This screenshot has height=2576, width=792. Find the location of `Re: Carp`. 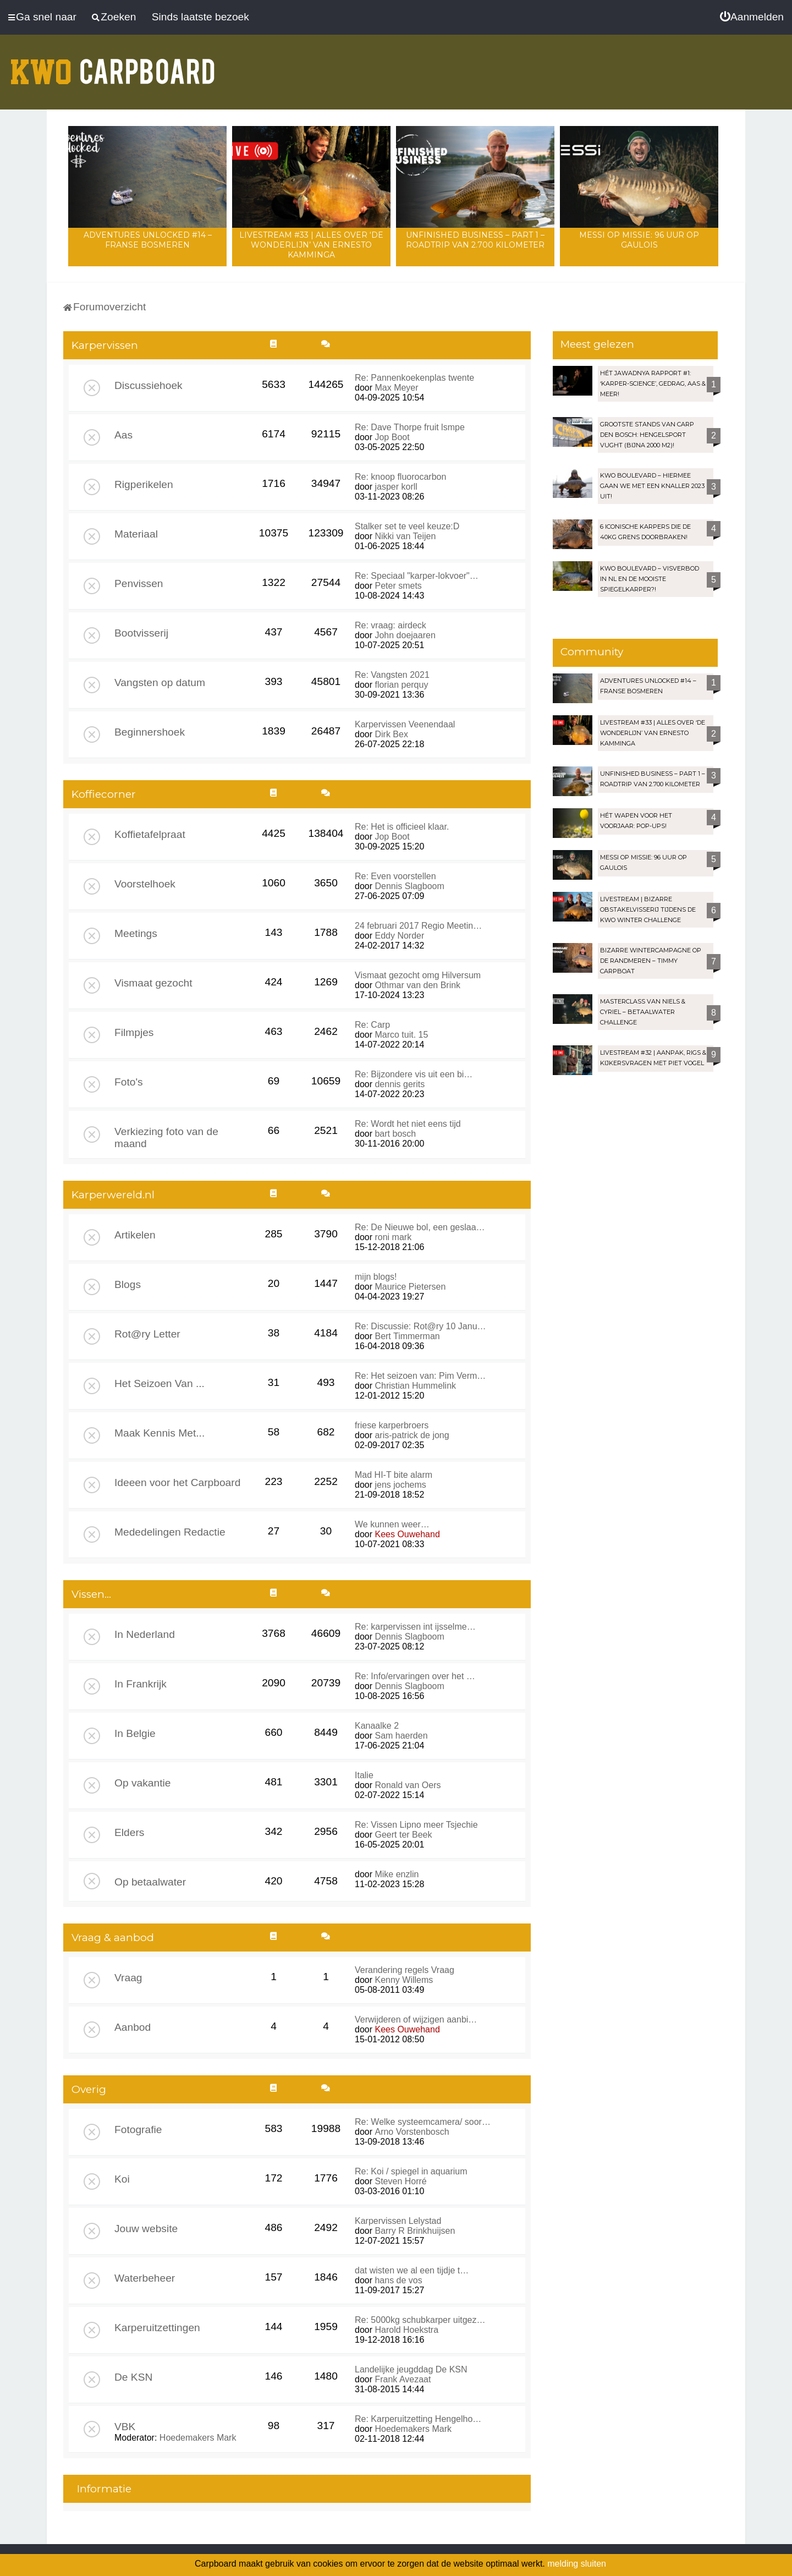

Re: Carp is located at coordinates (372, 1024).